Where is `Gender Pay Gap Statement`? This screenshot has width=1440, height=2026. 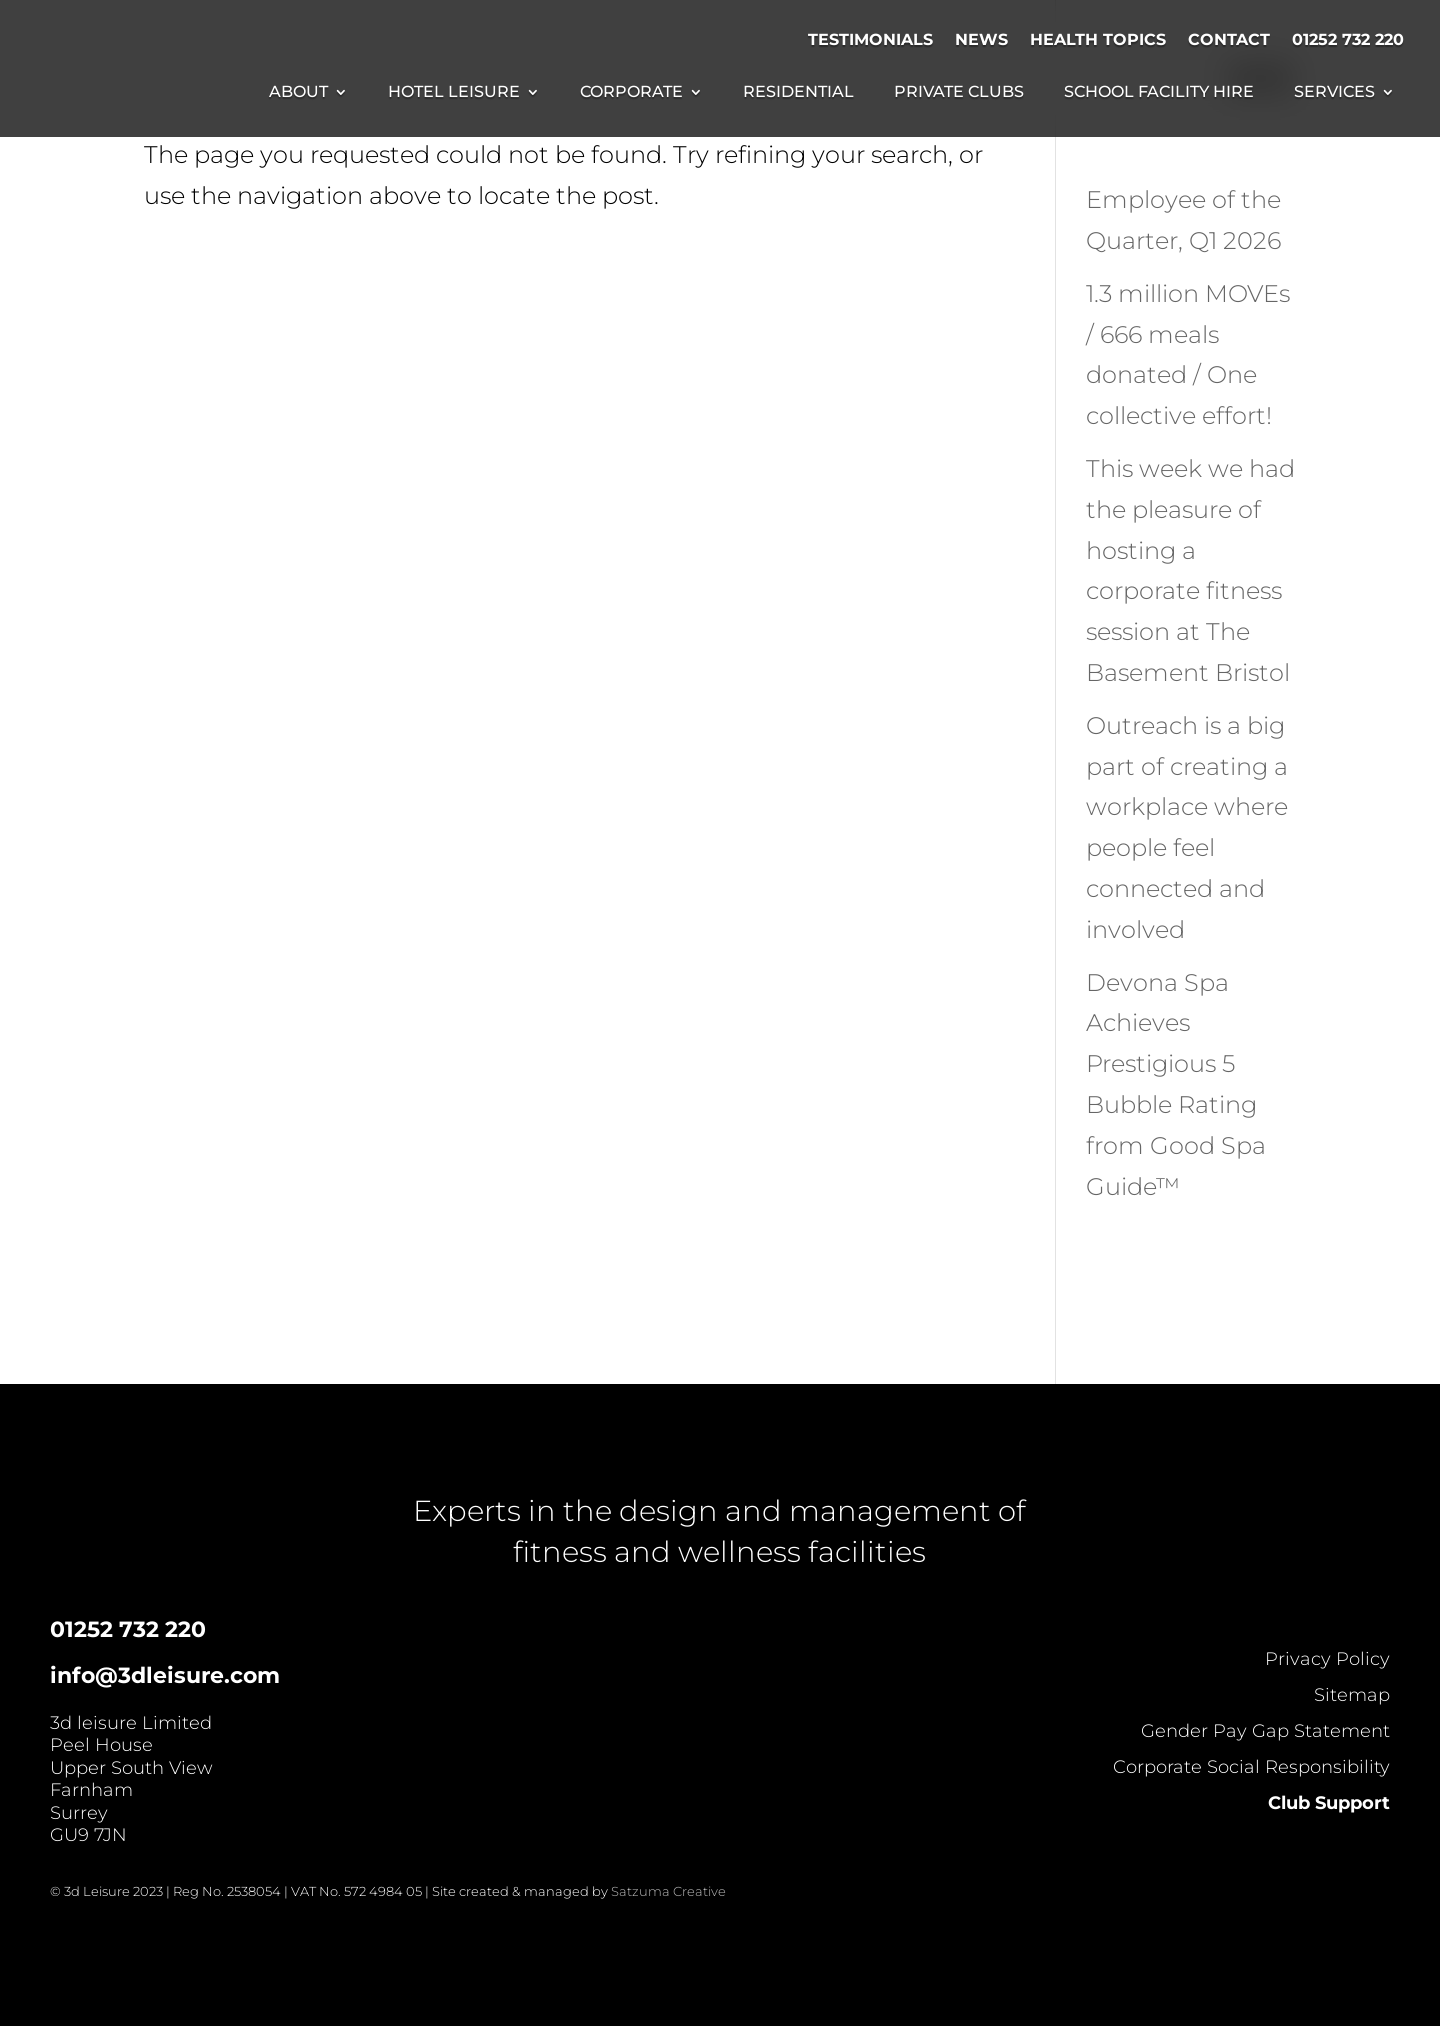
Gender Pay Gap Statement is located at coordinates (1265, 1731).